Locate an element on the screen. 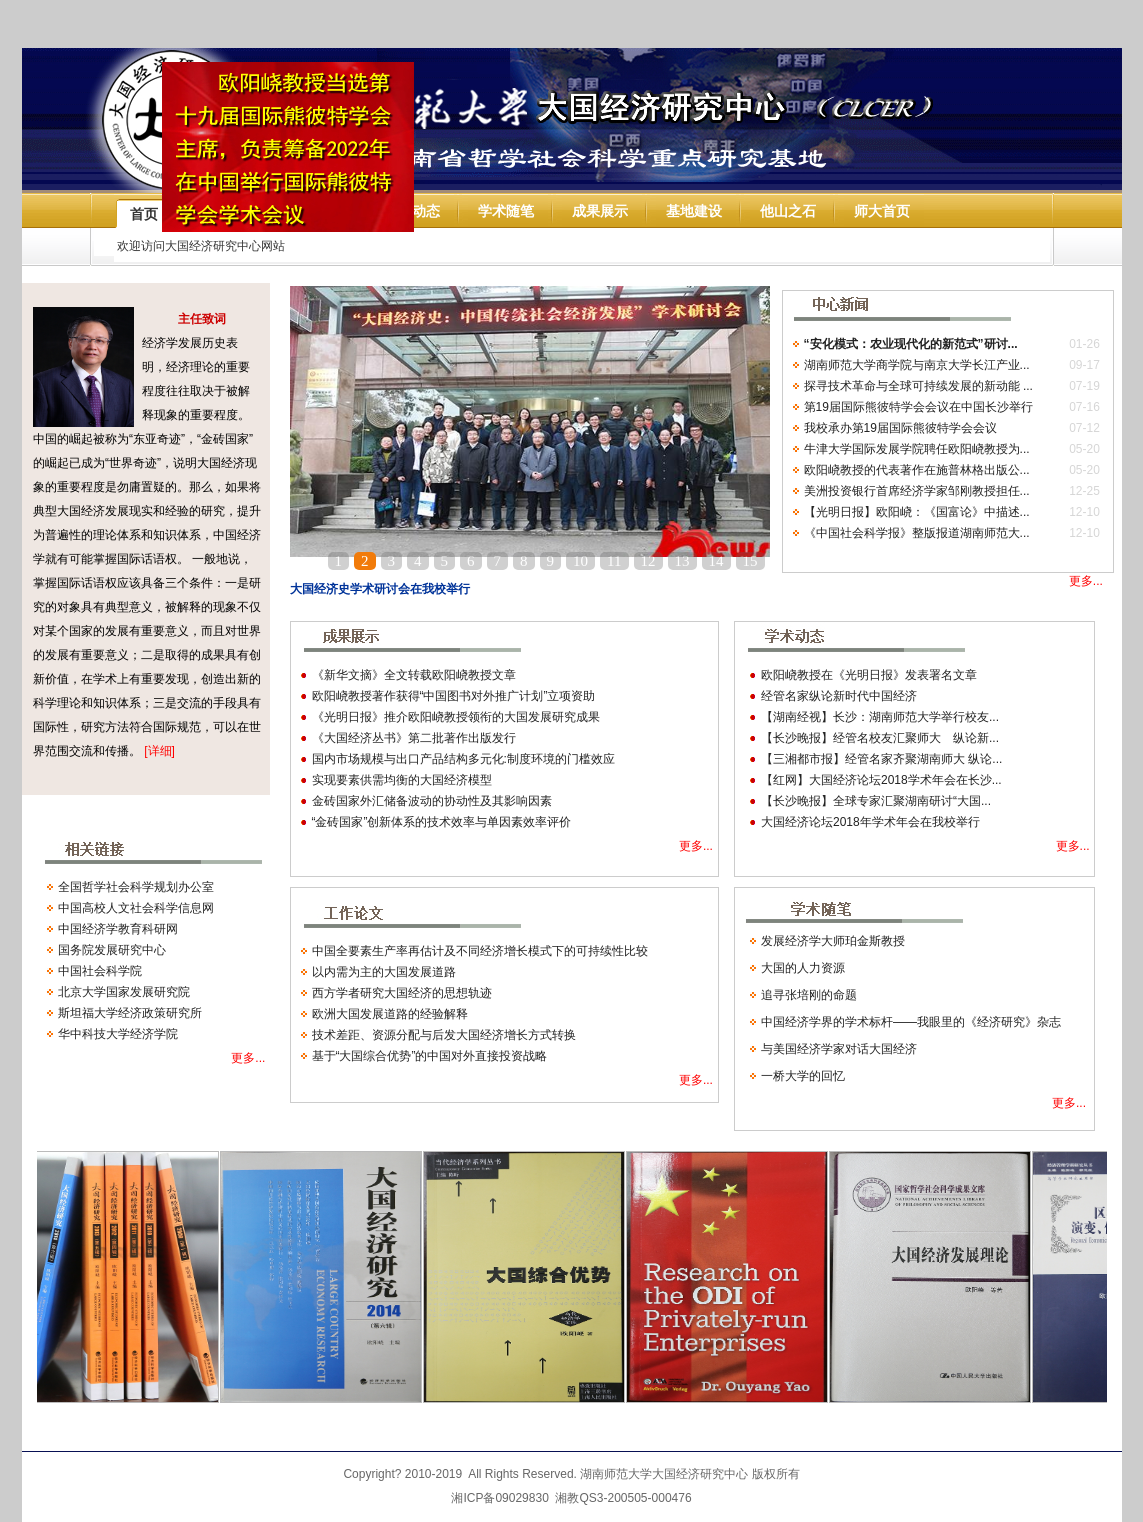 The image size is (1143, 1522). 《光明日报》推介欧阳峣教授领衔的大国发展研究成果 is located at coordinates (456, 717).